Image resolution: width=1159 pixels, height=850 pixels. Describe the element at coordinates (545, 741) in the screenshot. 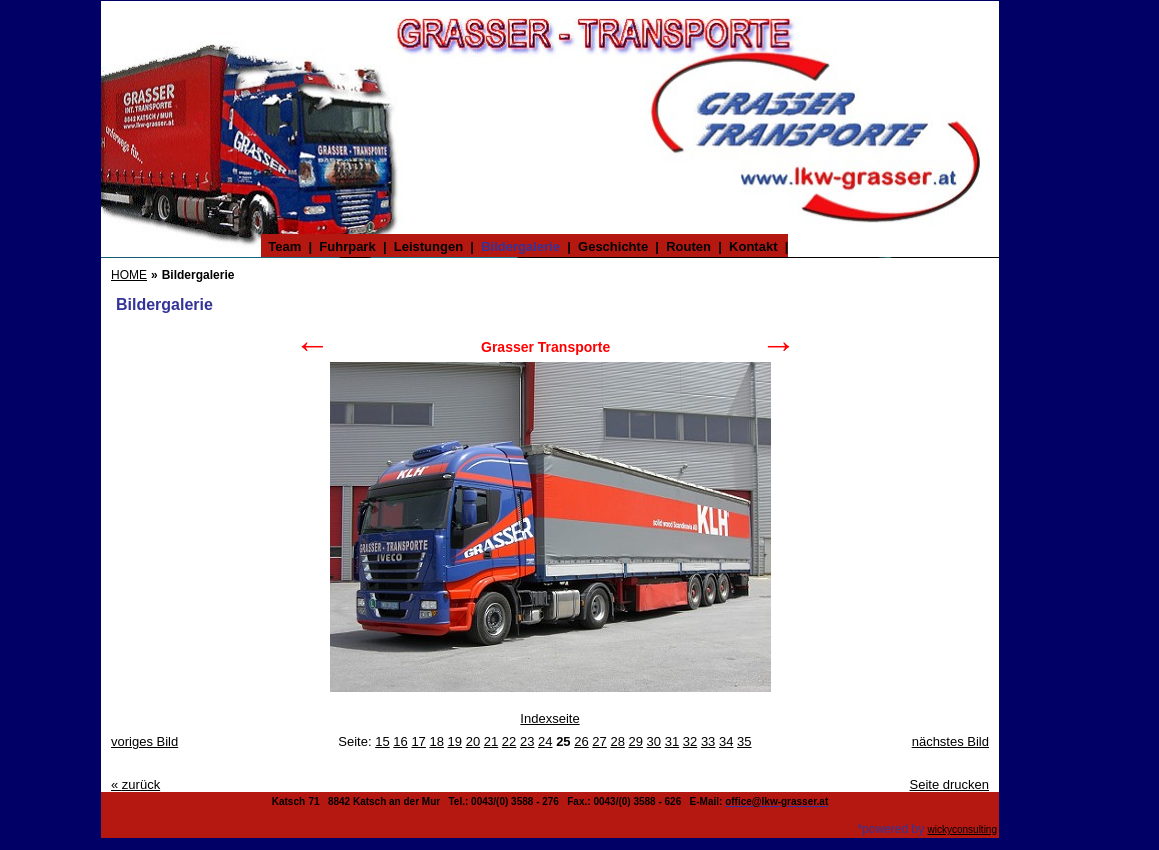

I see `24` at that location.